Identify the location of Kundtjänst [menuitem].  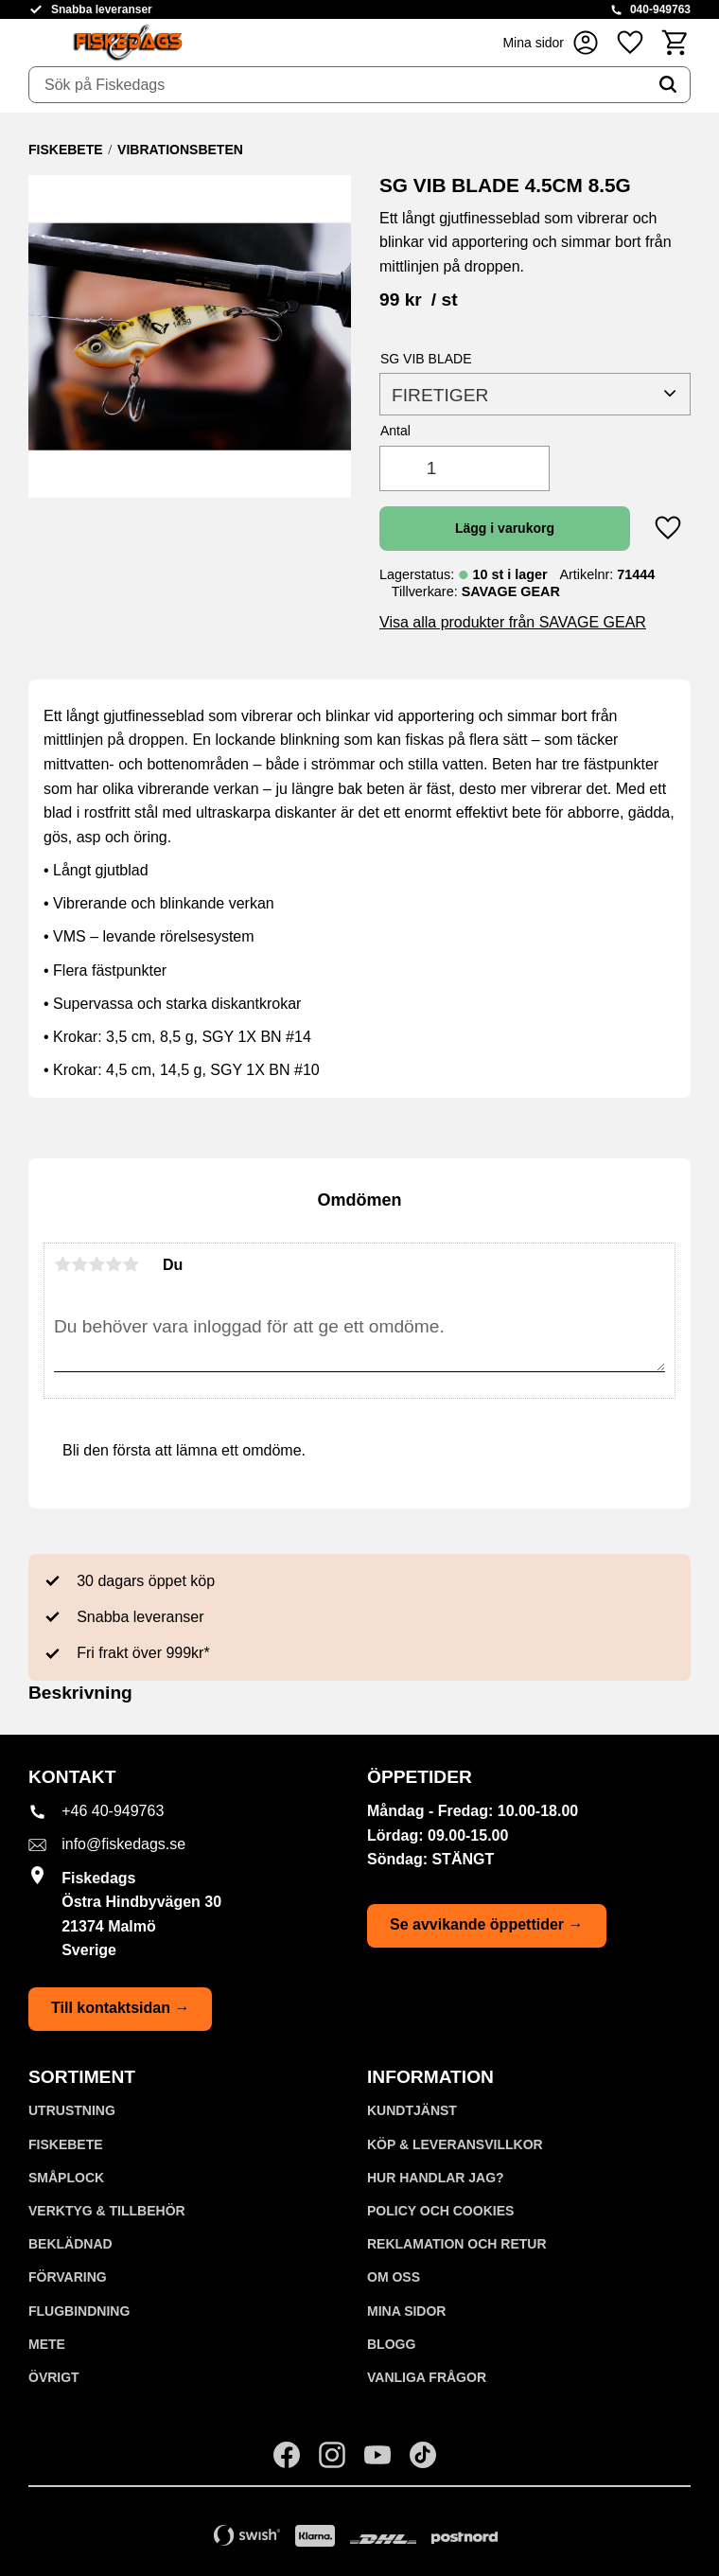
(412, 2110).